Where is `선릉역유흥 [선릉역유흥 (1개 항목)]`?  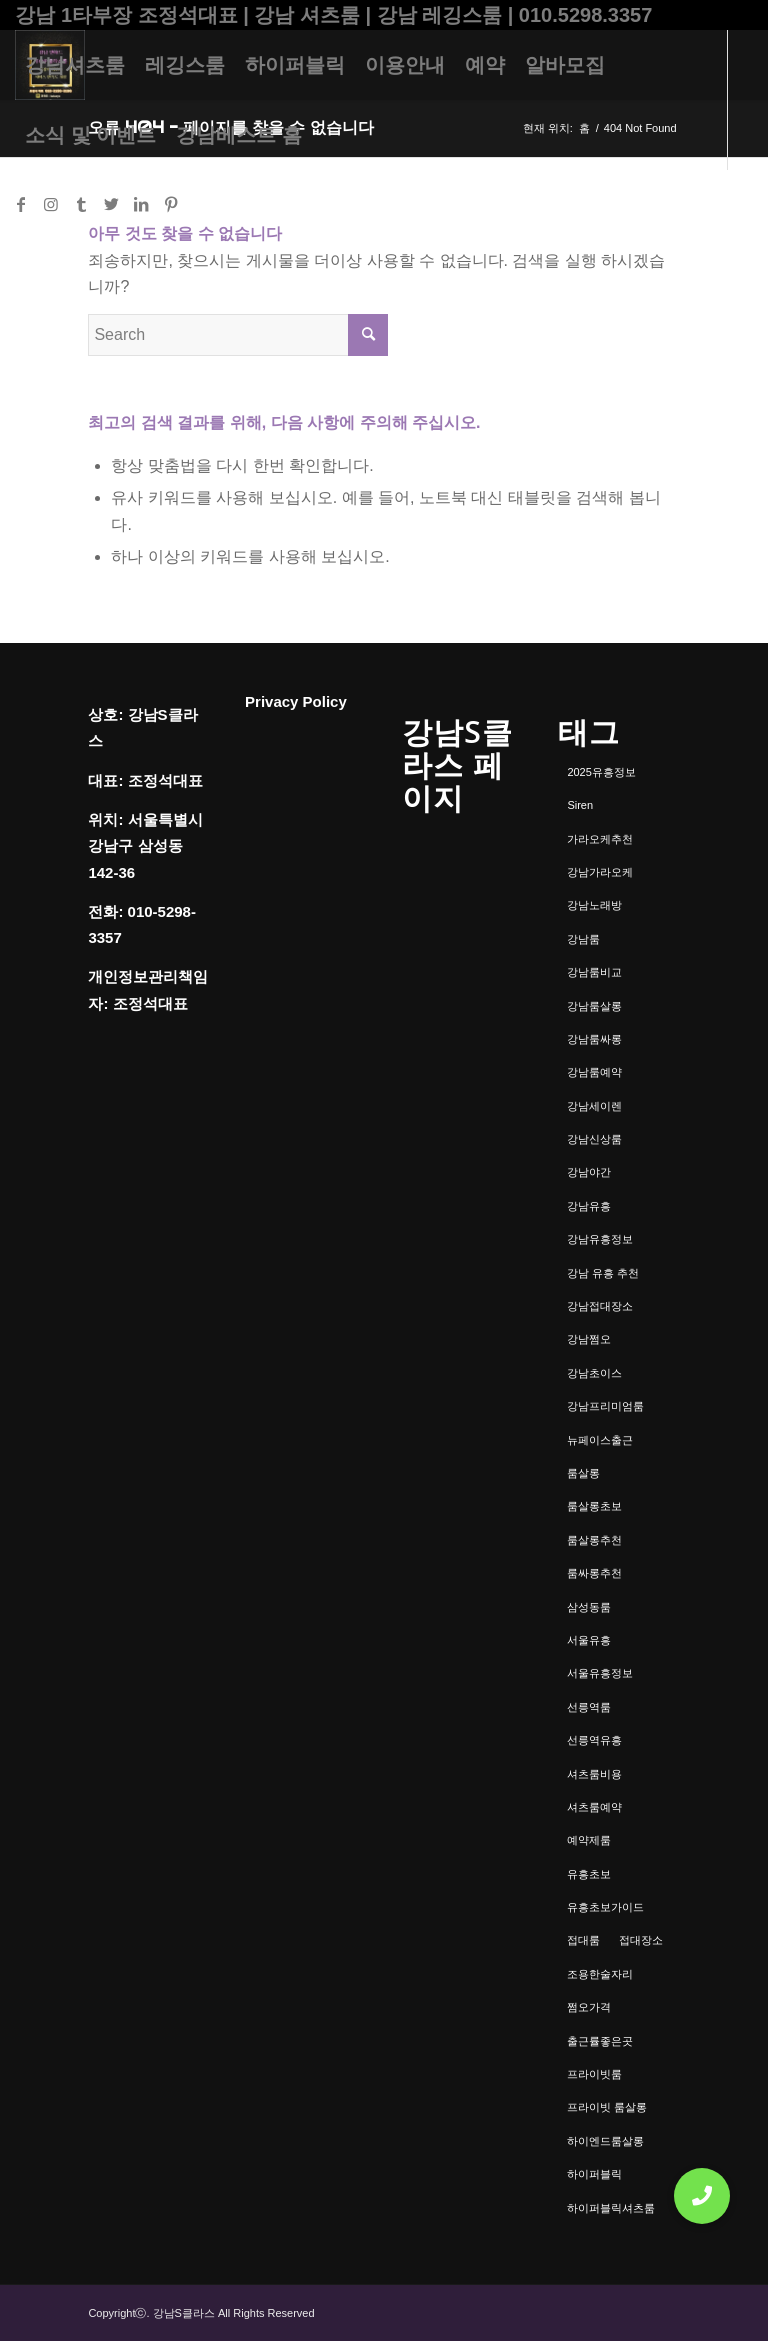
선릉역유흥 [선릉역유흥 (1개 항목)] is located at coordinates (594, 1740).